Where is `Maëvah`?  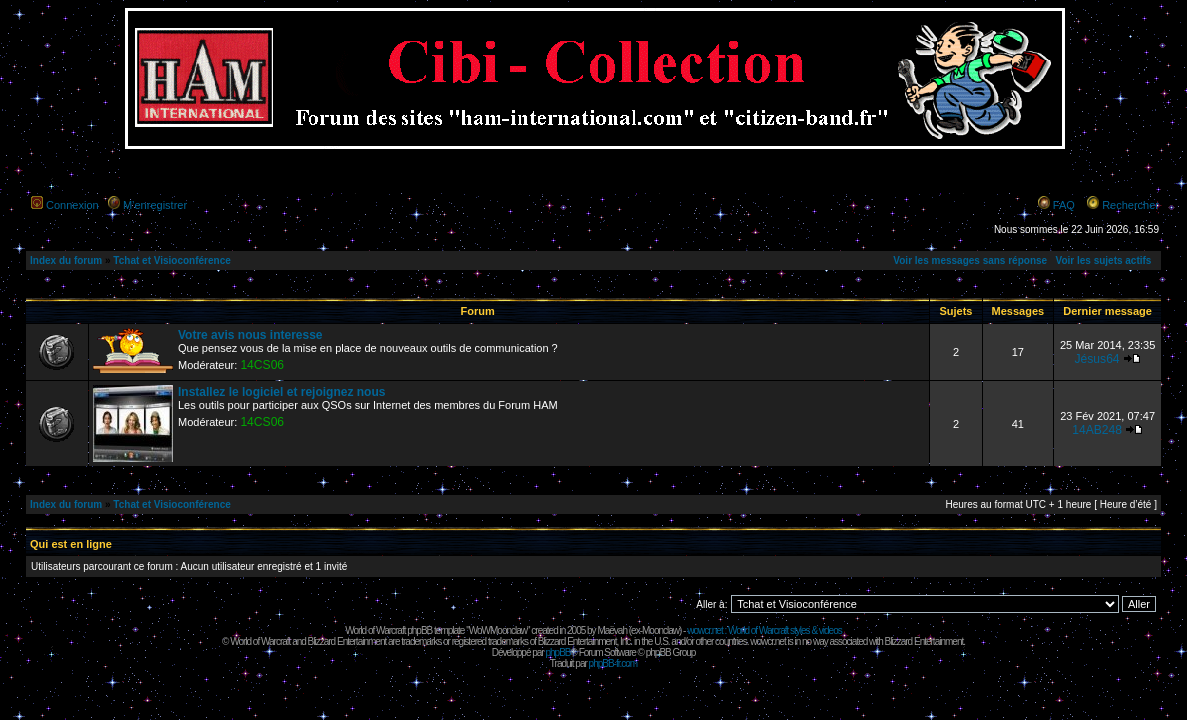
Maëvah is located at coordinates (612, 630).